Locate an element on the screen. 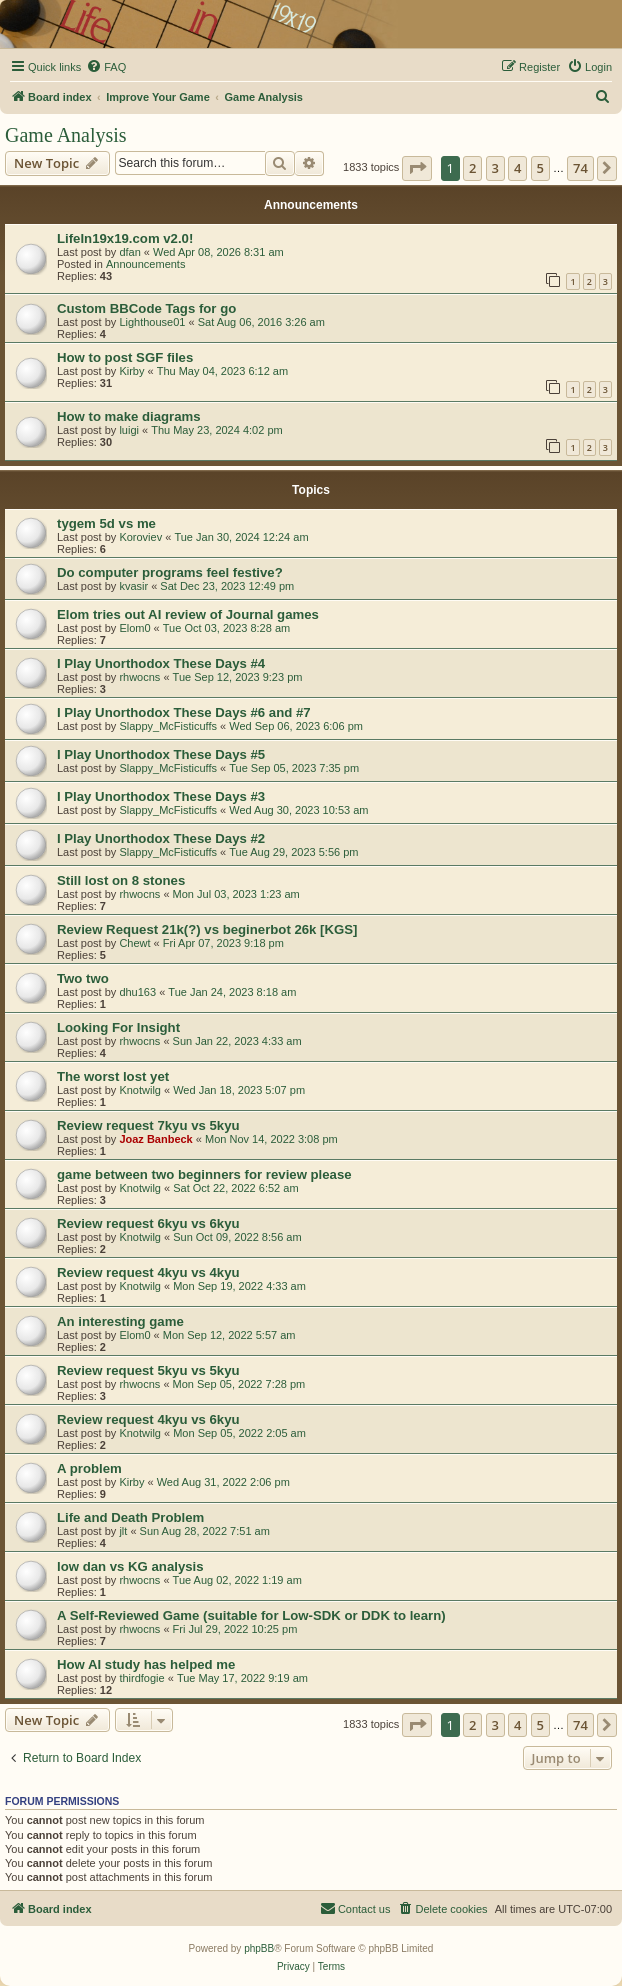 This screenshot has width=622, height=1986. Kirby is located at coordinates (131, 371).